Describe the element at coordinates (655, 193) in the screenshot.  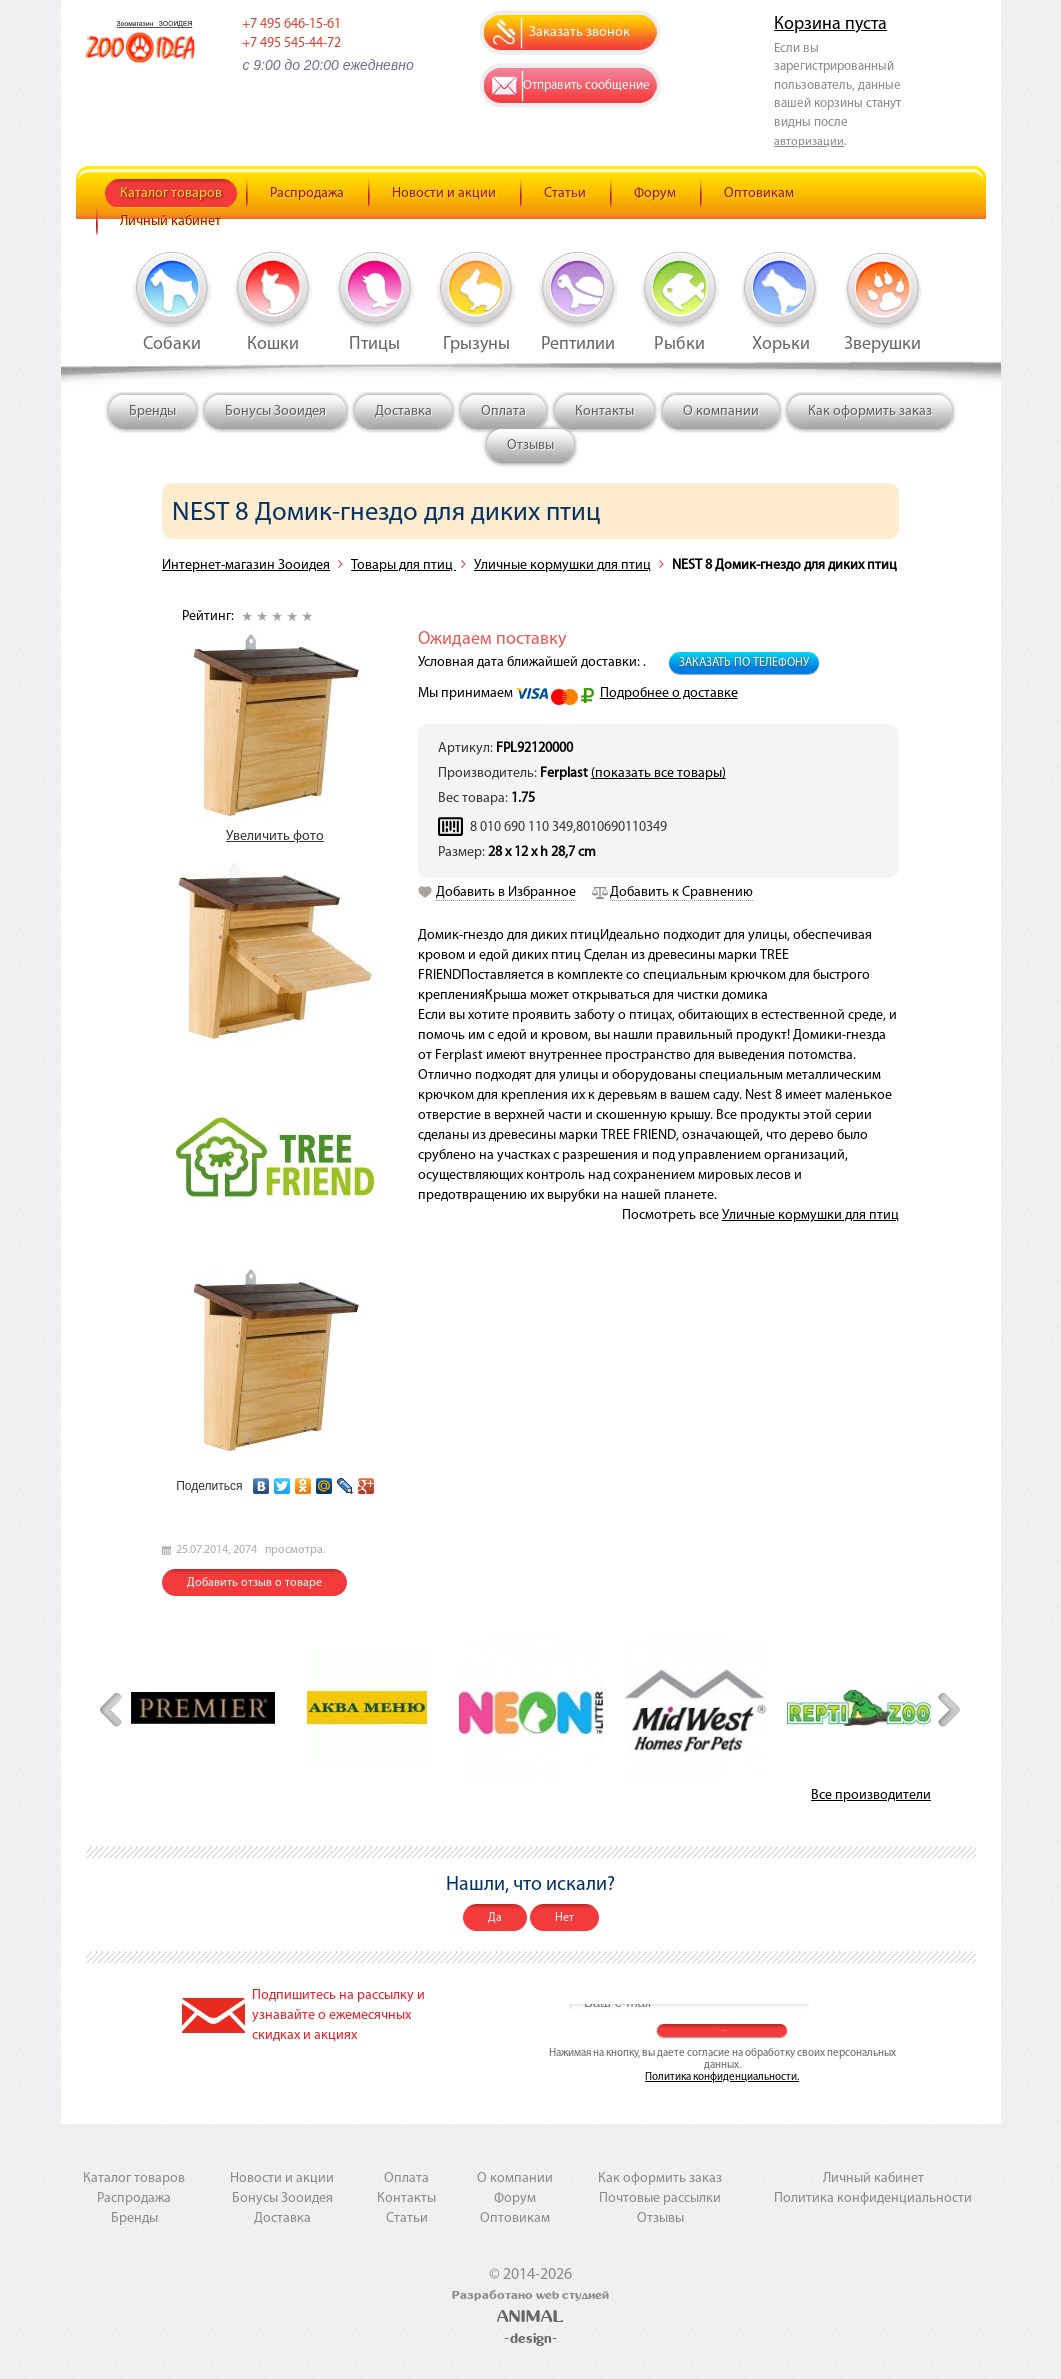
I see `Форум` at that location.